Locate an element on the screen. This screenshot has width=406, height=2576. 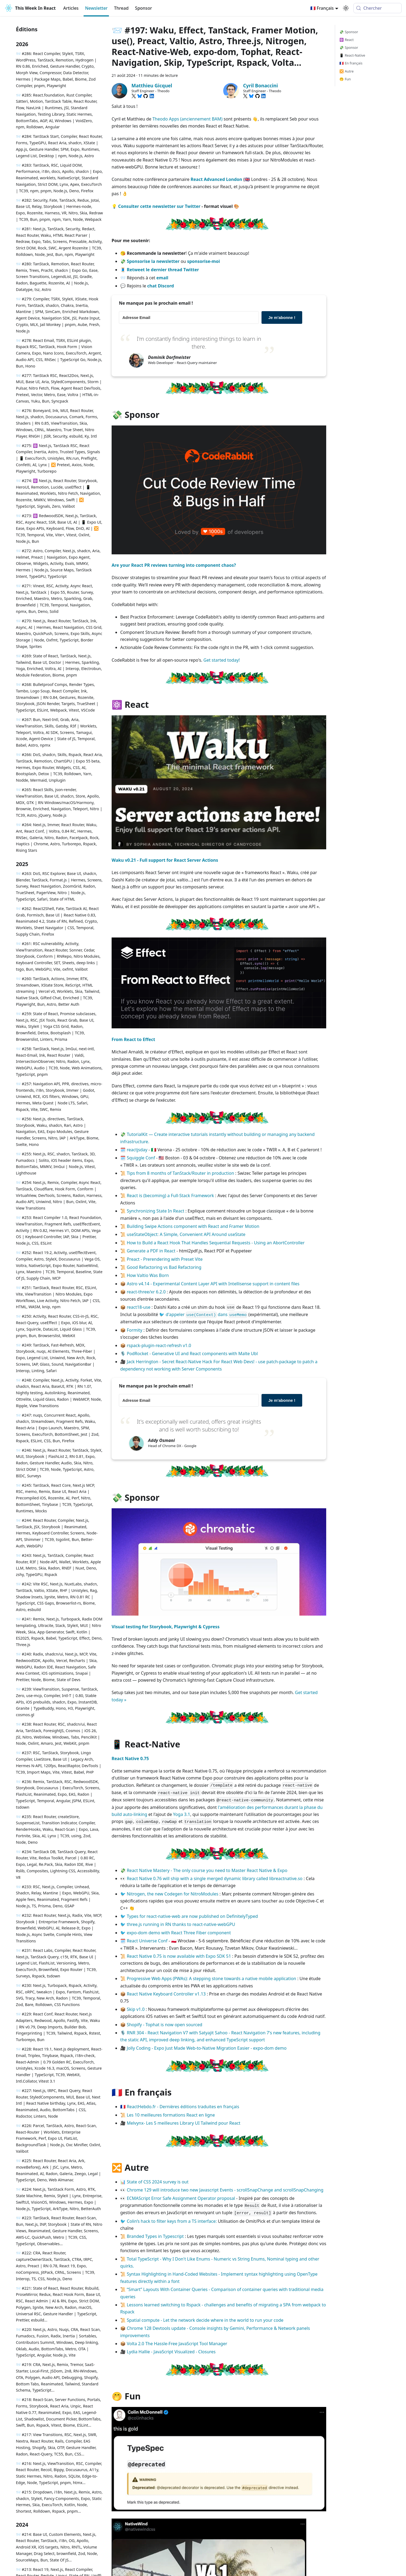
Melvynx- Les 5 meilleures Library UI Tailwind pour React is located at coordinates (183, 2123).